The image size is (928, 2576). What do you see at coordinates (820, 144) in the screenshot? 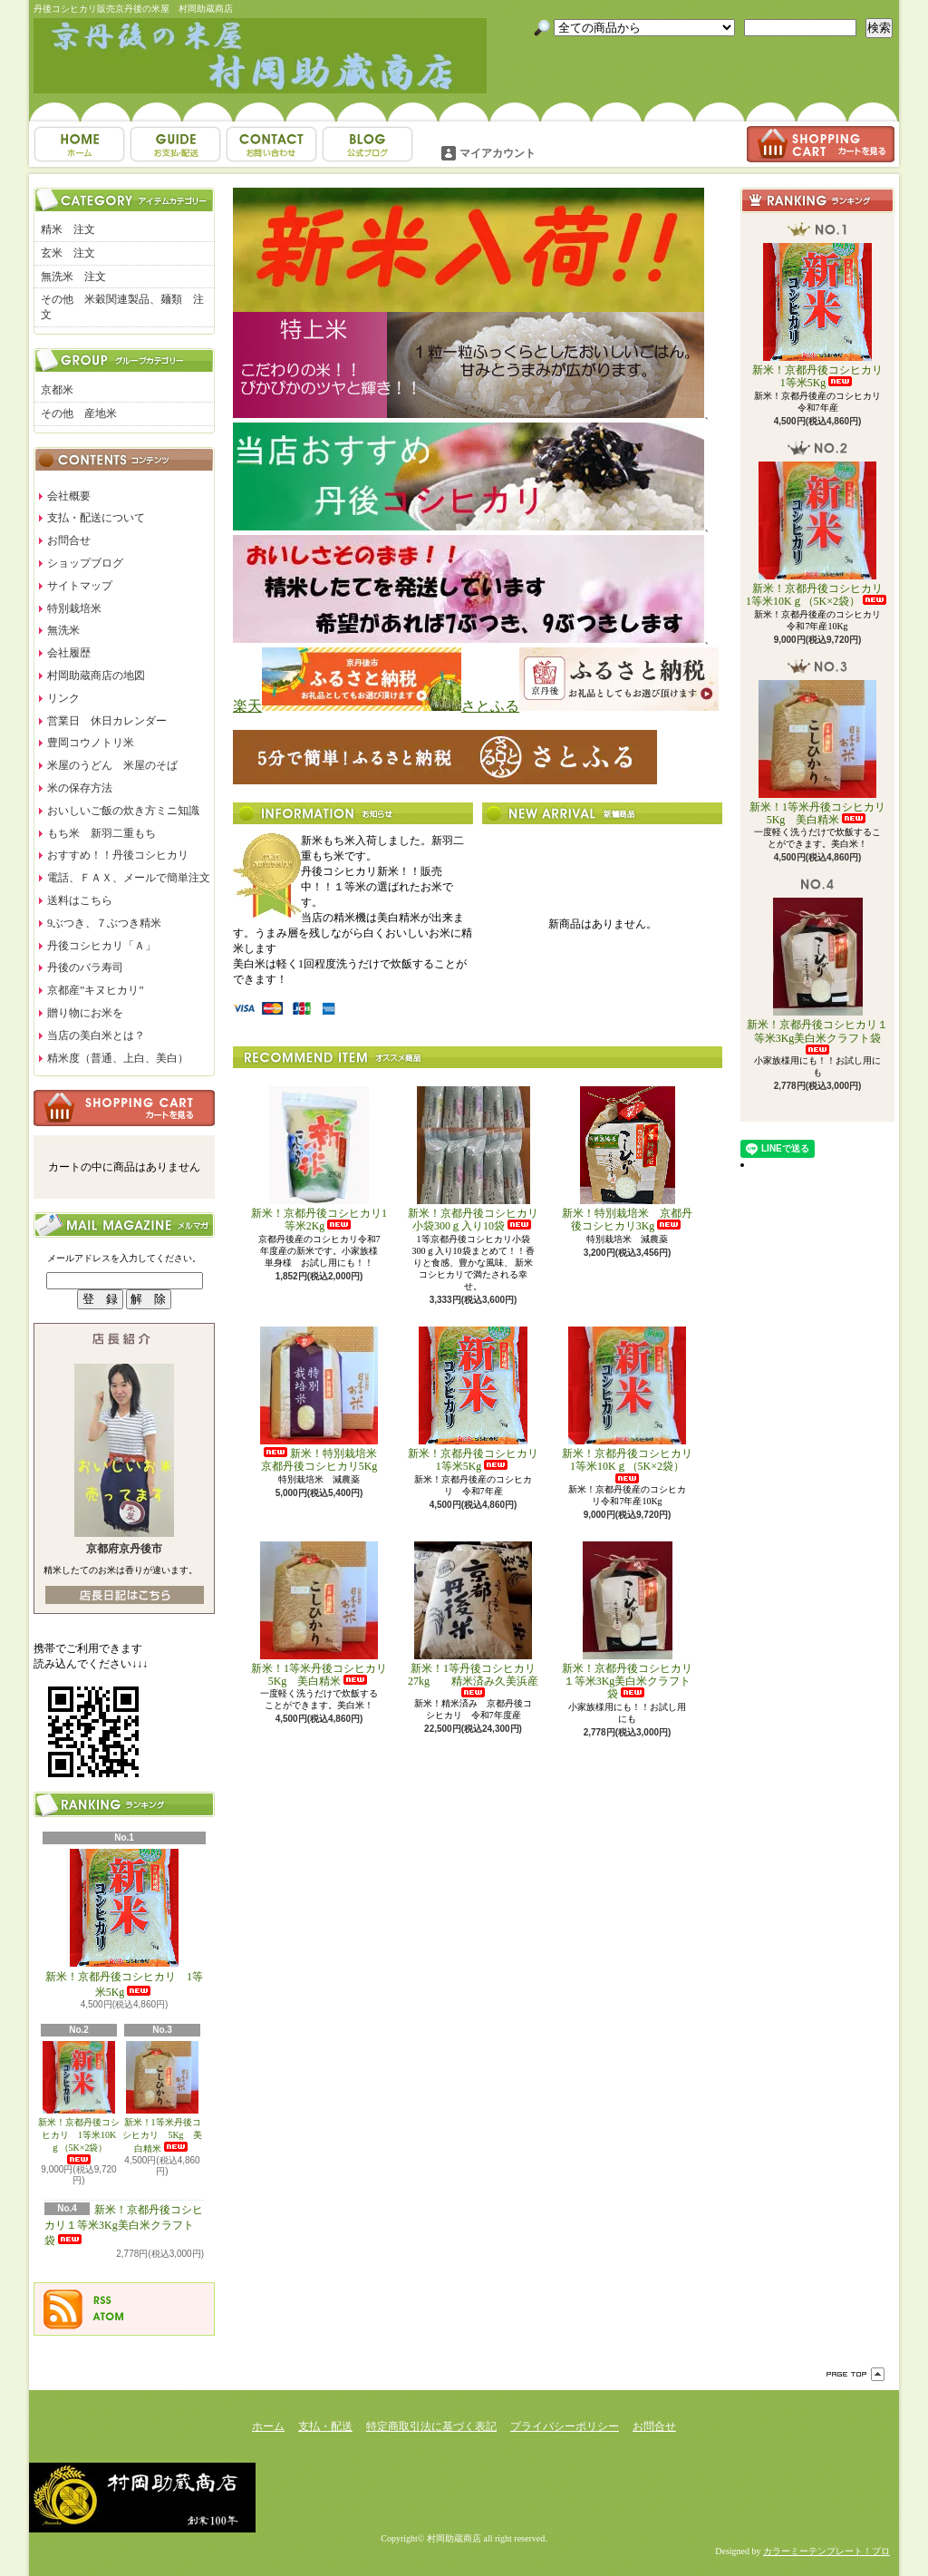
I see `ショッピングカート` at bounding box center [820, 144].